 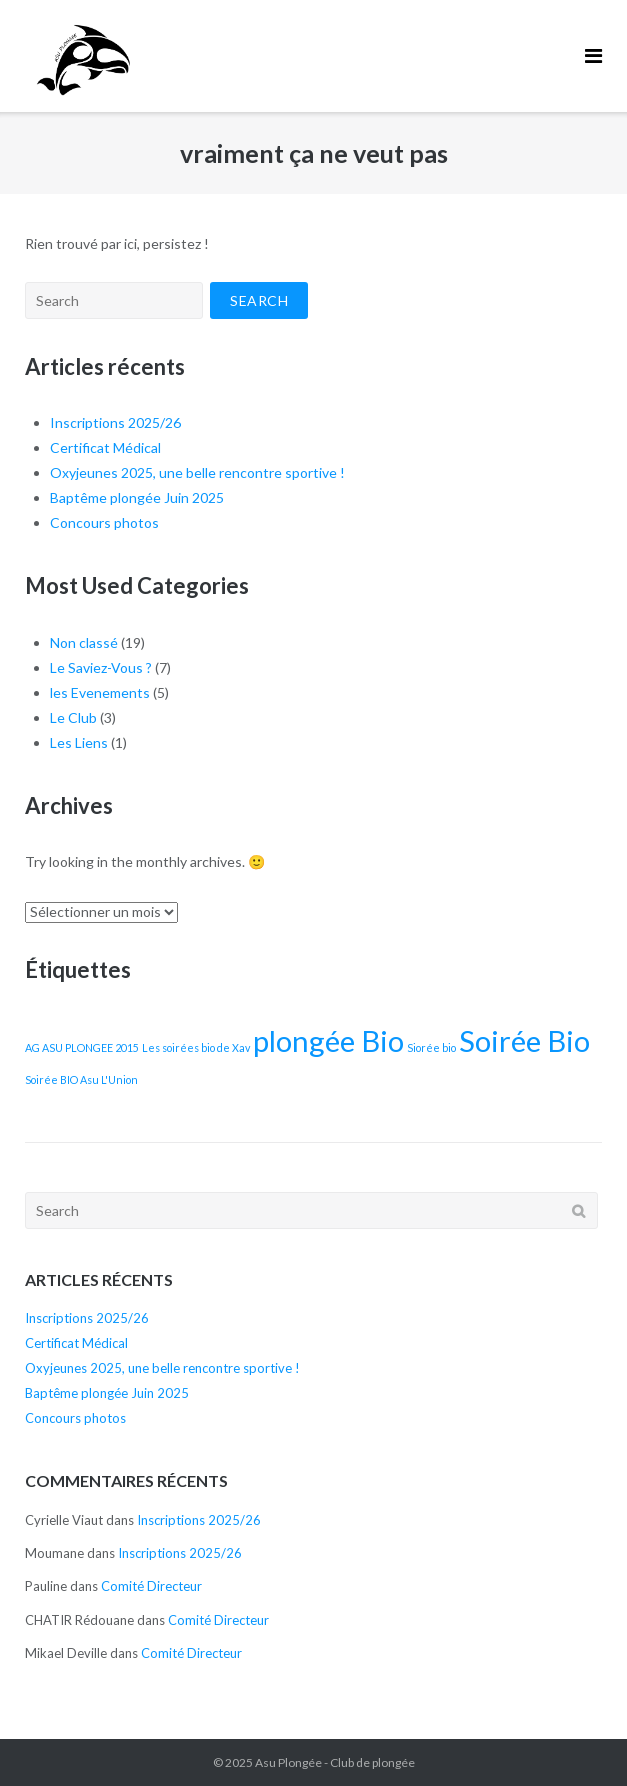 I want to click on Le Saviez-Vous ?, so click(x=101, y=667).